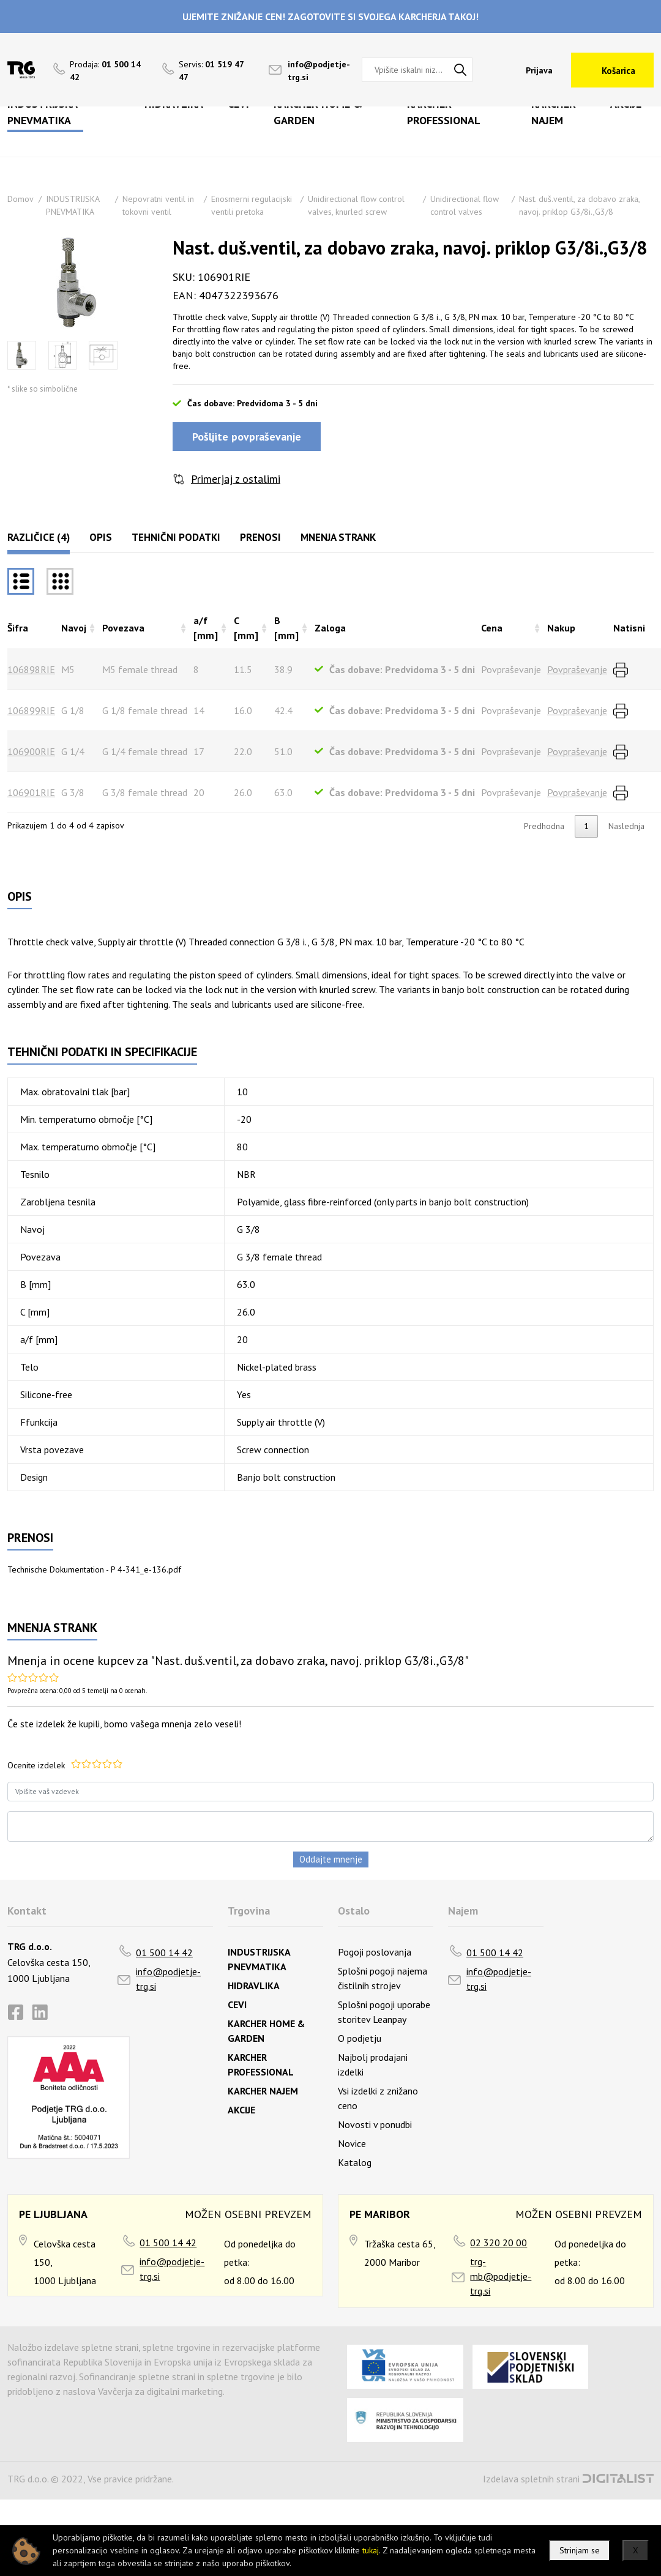  Describe the element at coordinates (164, 1952) in the screenshot. I see `01 500 14 42` at that location.